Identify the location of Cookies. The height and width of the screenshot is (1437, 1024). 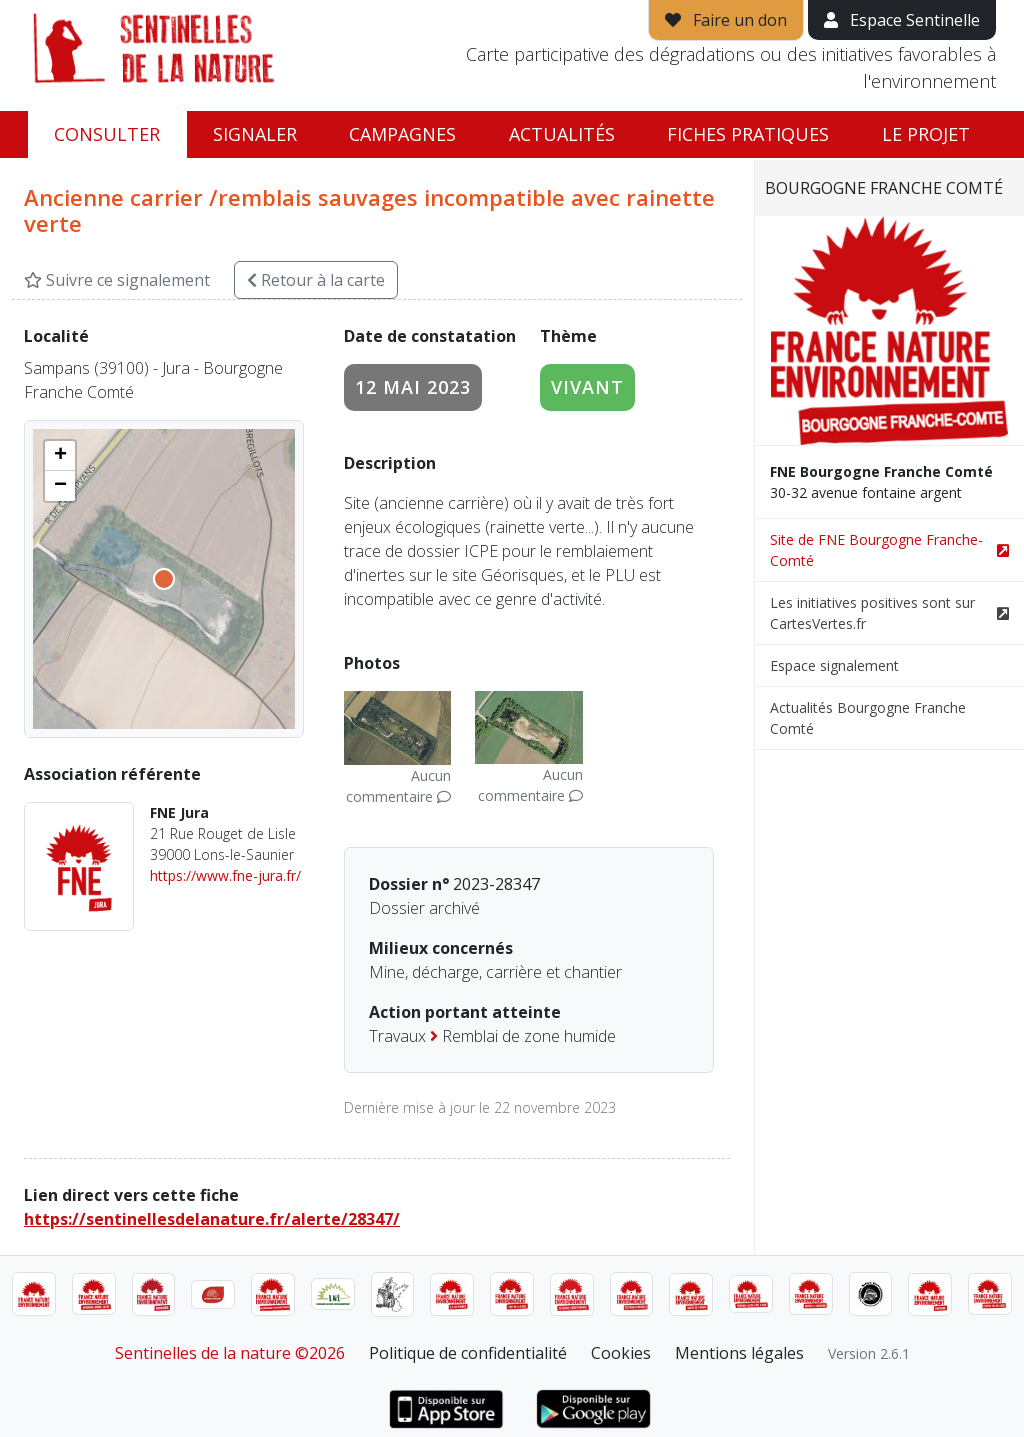
(621, 1353).